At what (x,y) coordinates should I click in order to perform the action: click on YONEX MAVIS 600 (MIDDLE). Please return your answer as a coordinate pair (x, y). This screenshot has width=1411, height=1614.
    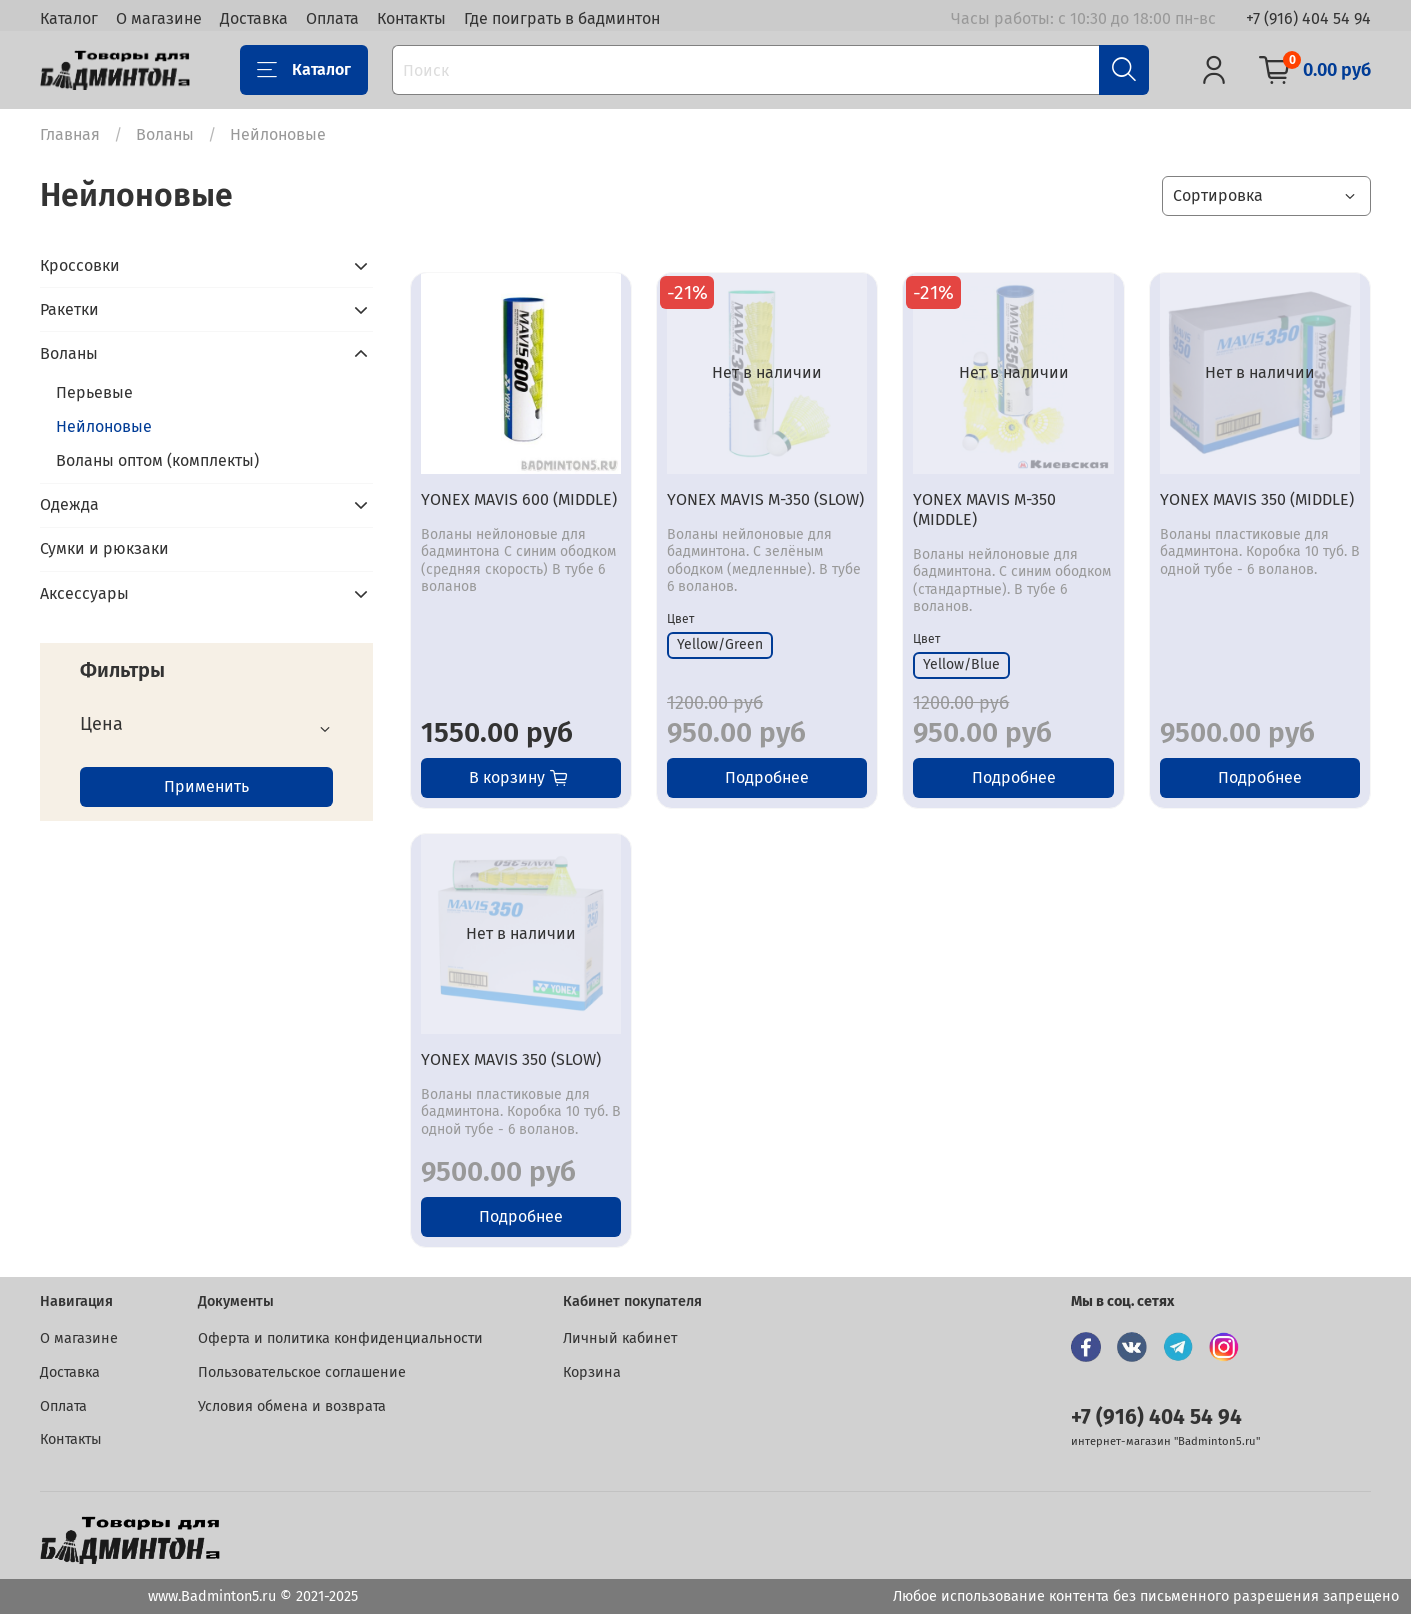
    Looking at the image, I should click on (519, 499).